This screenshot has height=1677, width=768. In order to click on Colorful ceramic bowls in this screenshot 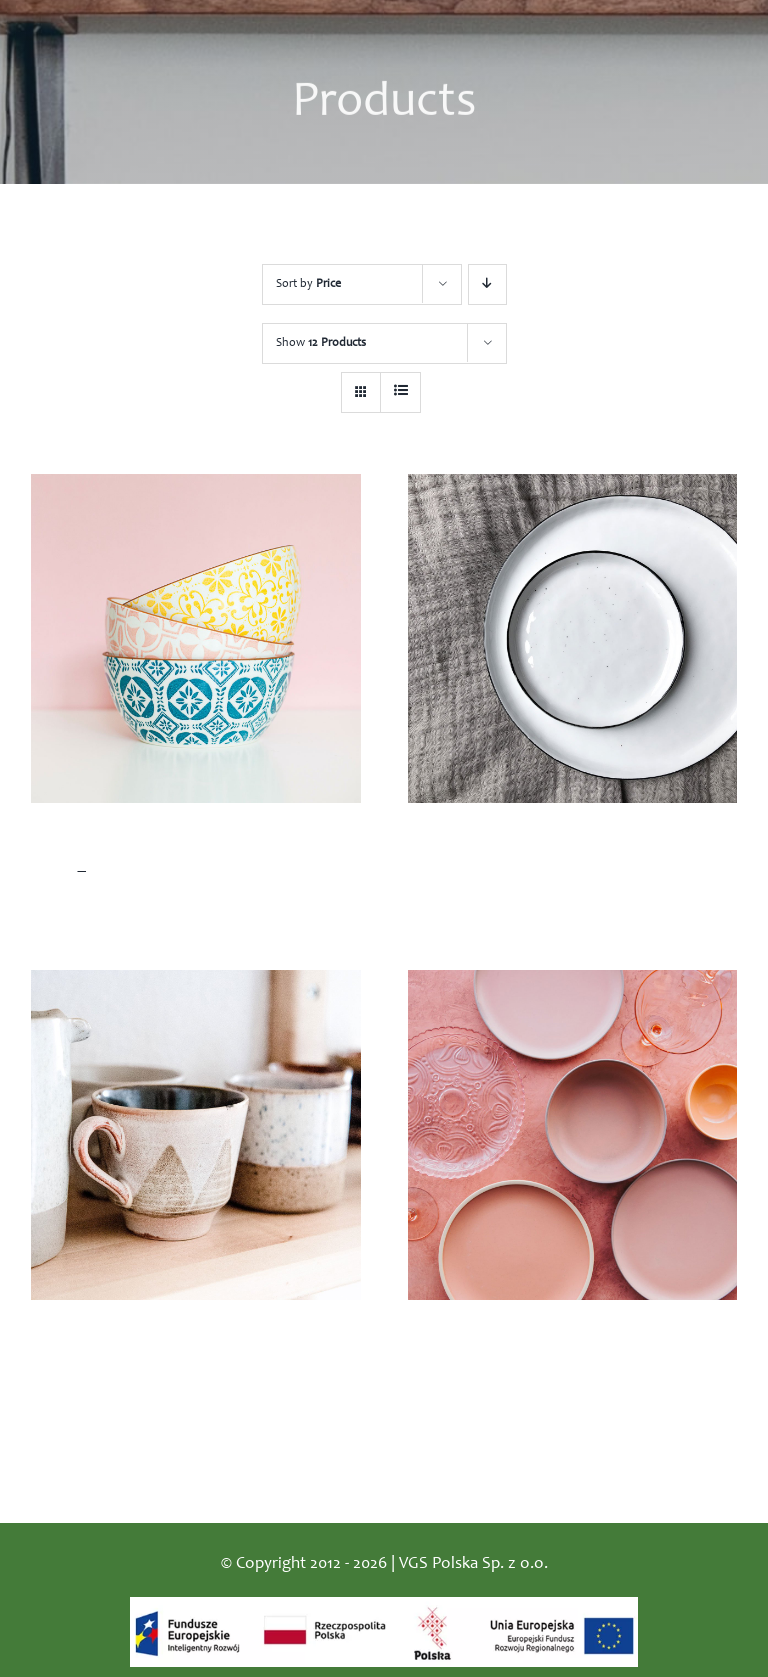, I will do `click(117, 843)`.